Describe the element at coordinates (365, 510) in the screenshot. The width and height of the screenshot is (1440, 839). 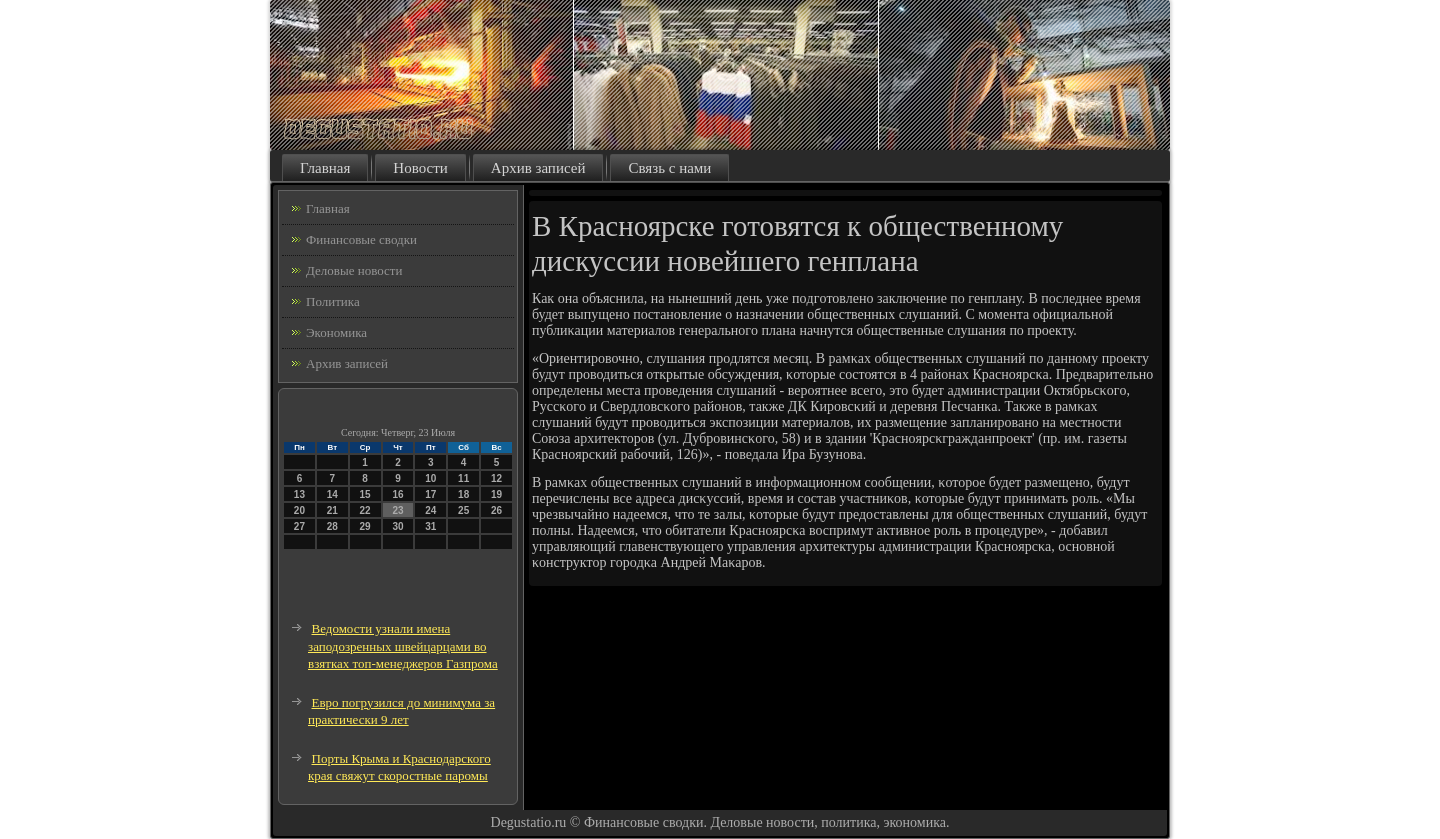
I see `22` at that location.